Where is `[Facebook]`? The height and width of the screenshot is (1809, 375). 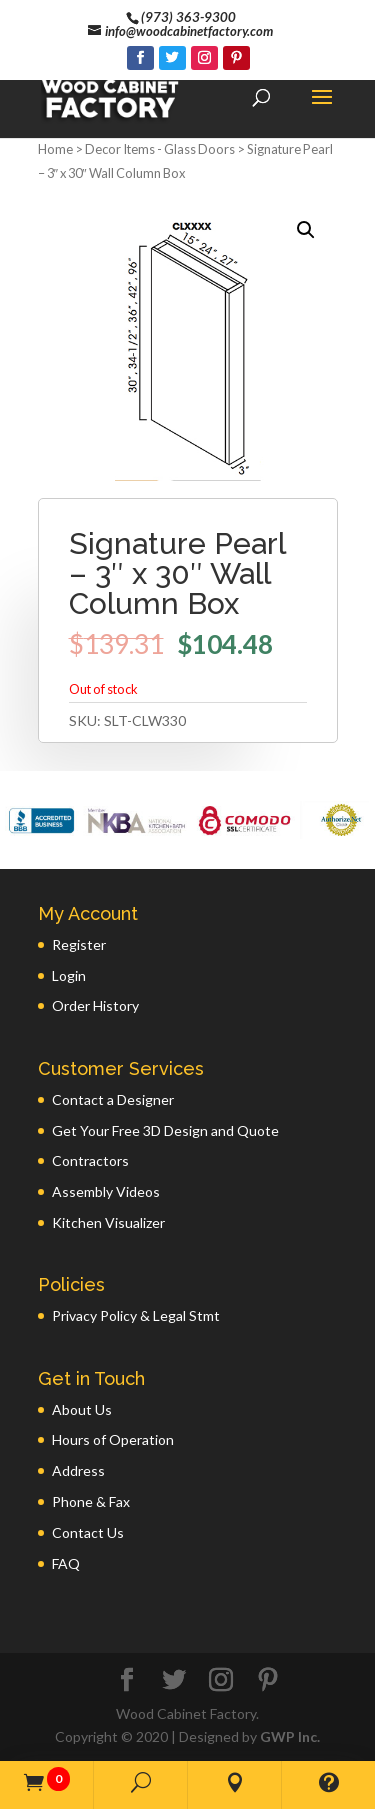 [Facebook] is located at coordinates (140, 58).